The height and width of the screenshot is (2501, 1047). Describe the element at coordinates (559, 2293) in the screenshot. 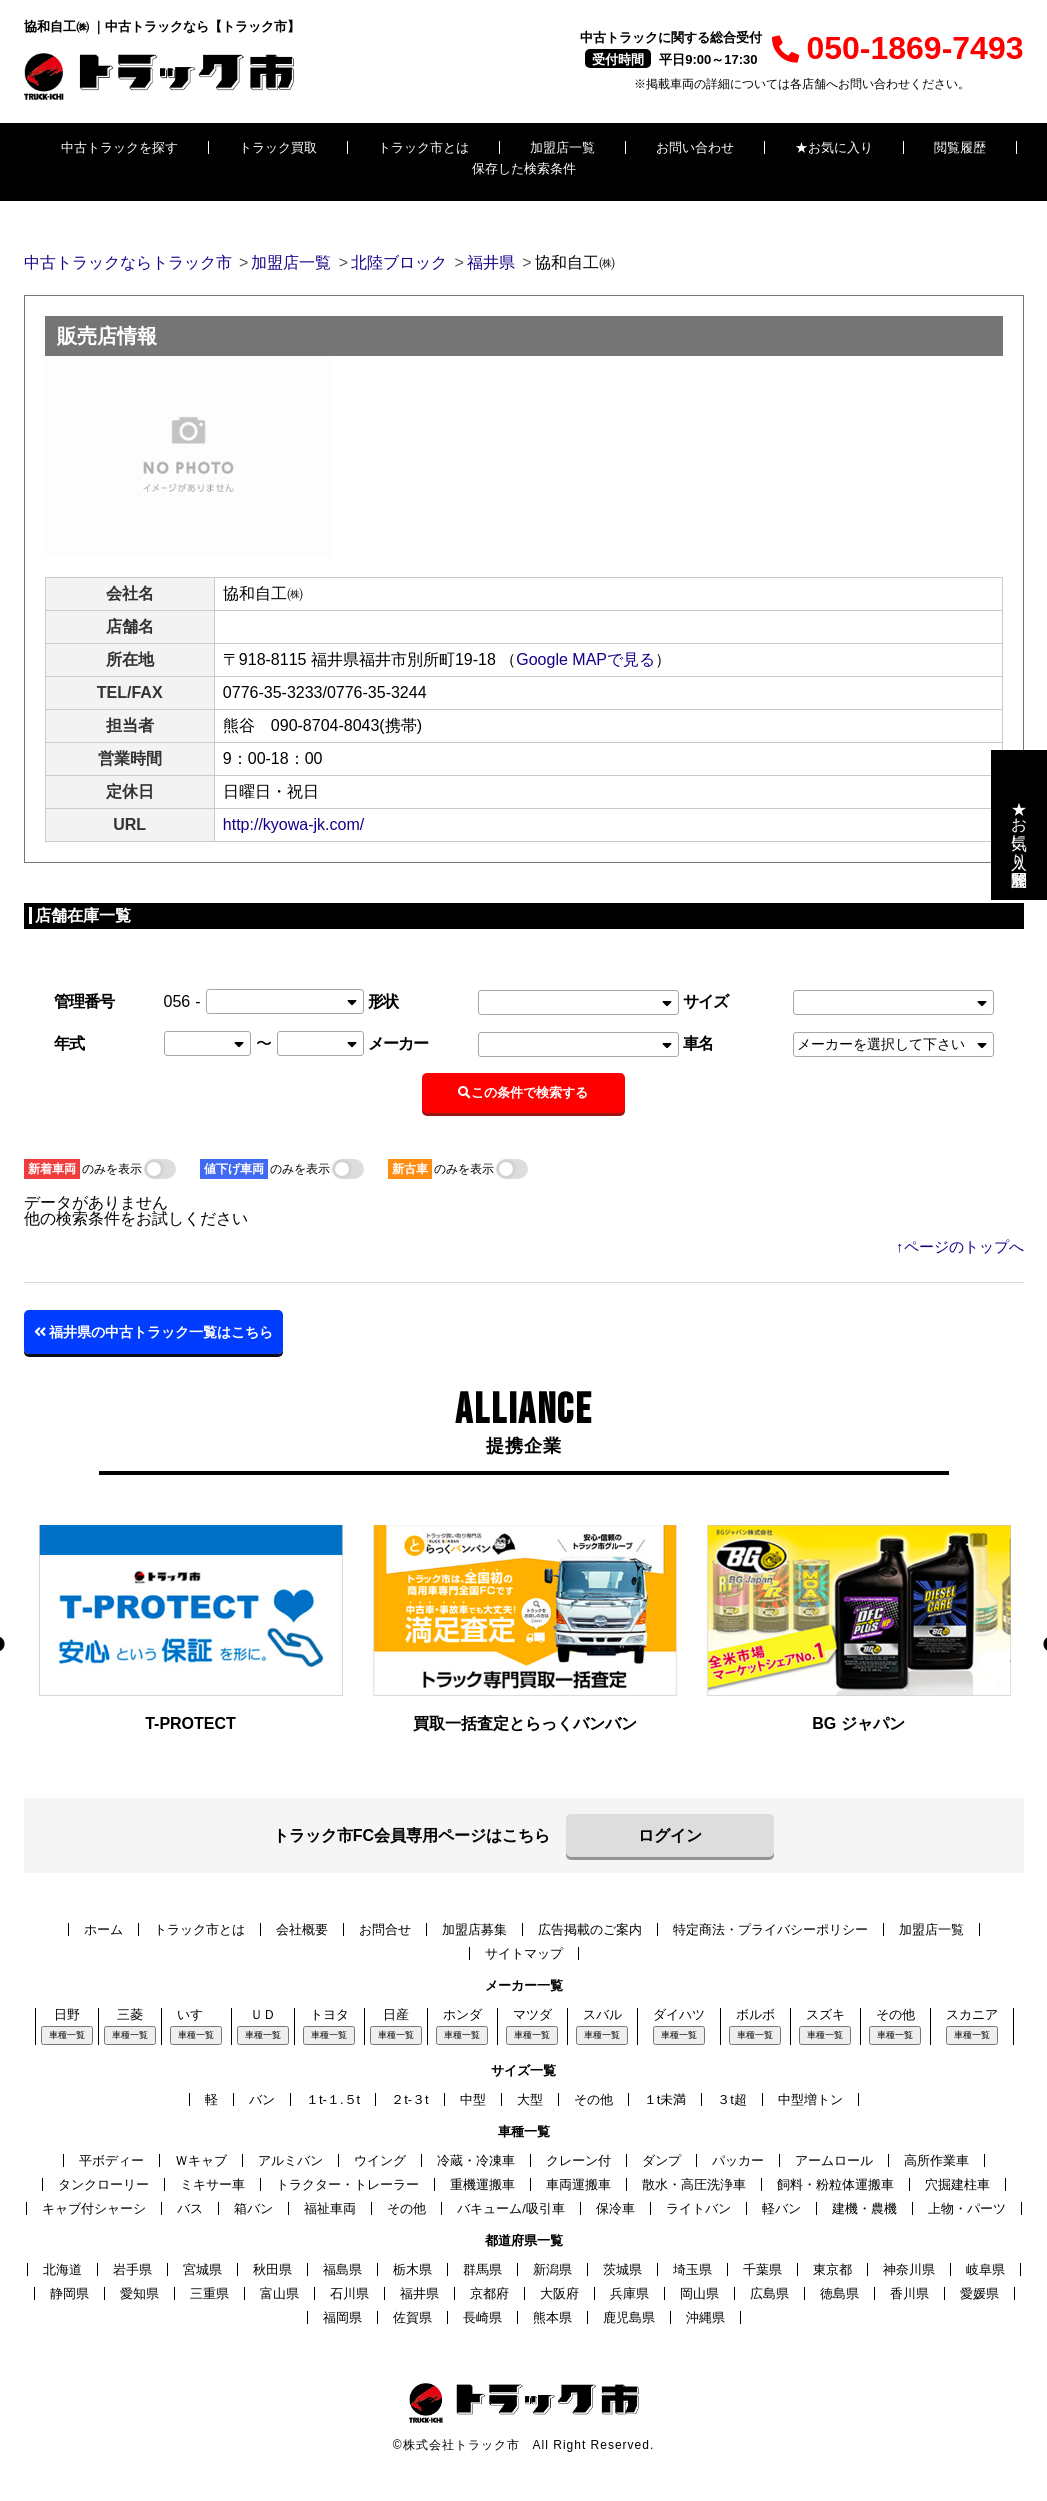

I see `大阪府` at that location.